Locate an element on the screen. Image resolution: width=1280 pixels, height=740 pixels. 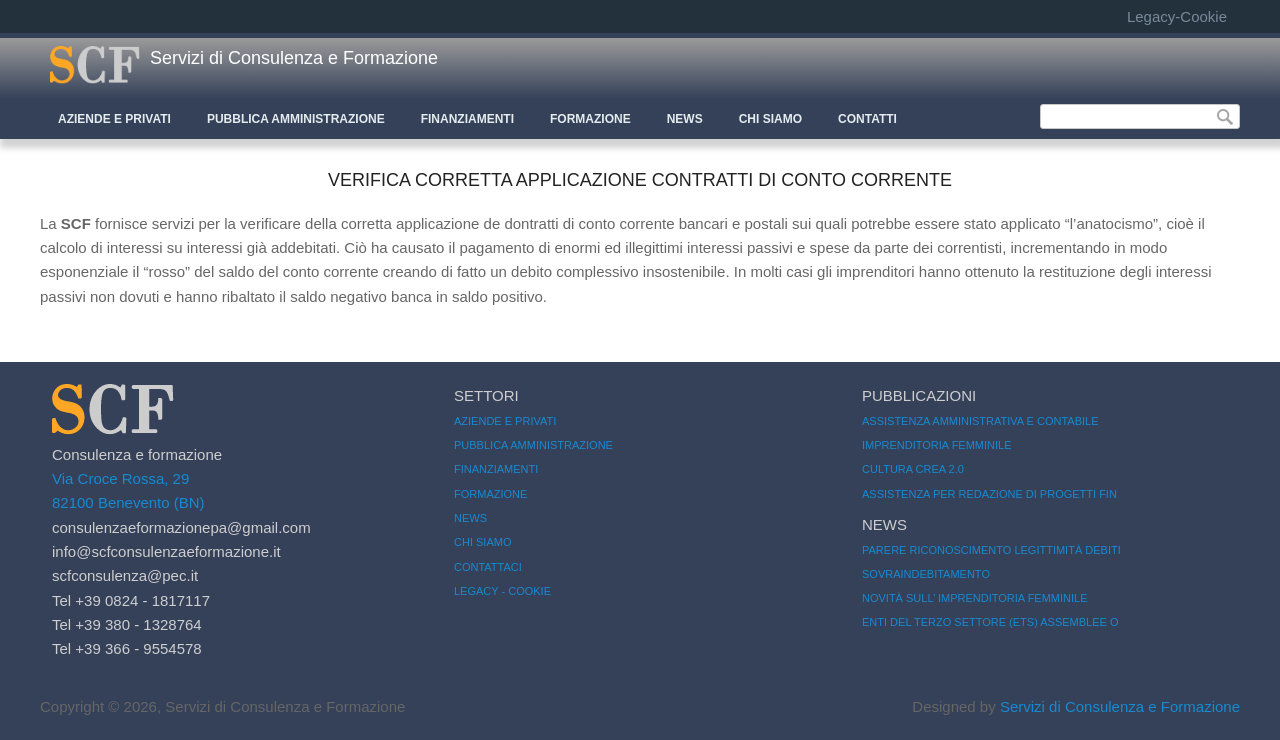
Assistenza amministrativa e contabile is located at coordinates (980, 421).